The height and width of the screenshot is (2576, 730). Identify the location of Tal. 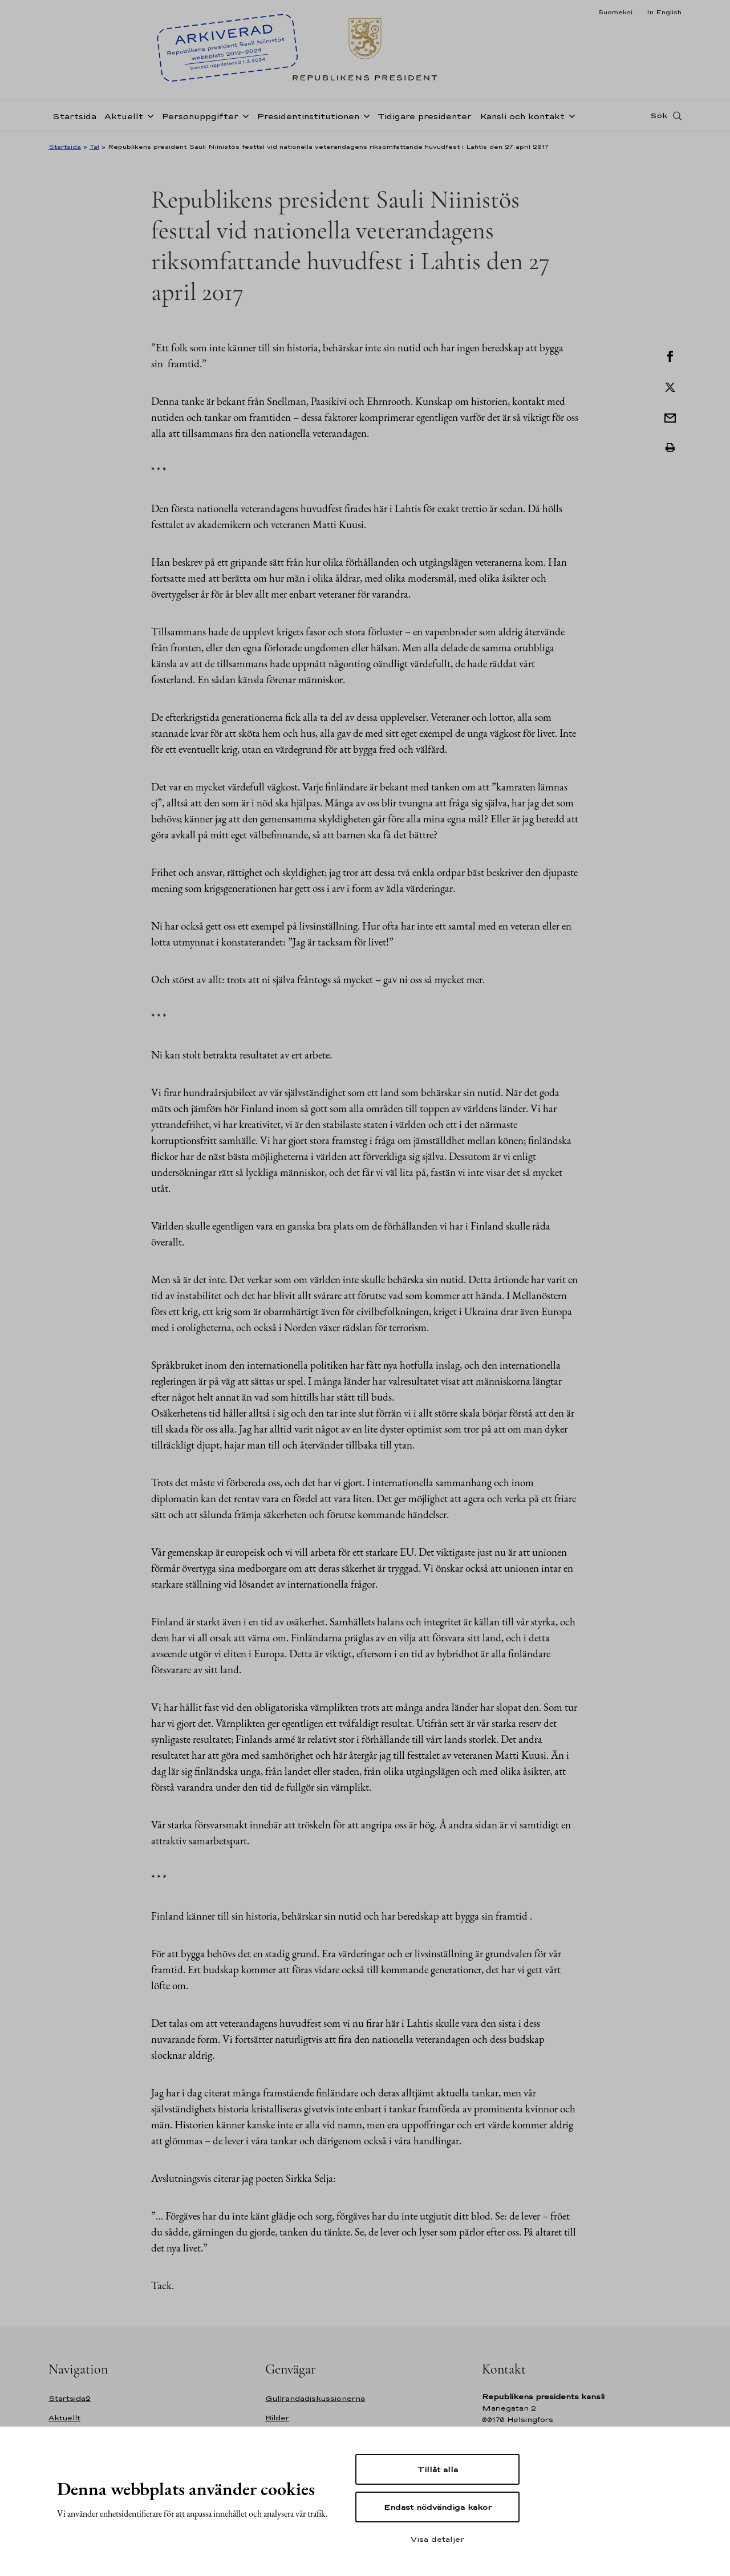
(94, 147).